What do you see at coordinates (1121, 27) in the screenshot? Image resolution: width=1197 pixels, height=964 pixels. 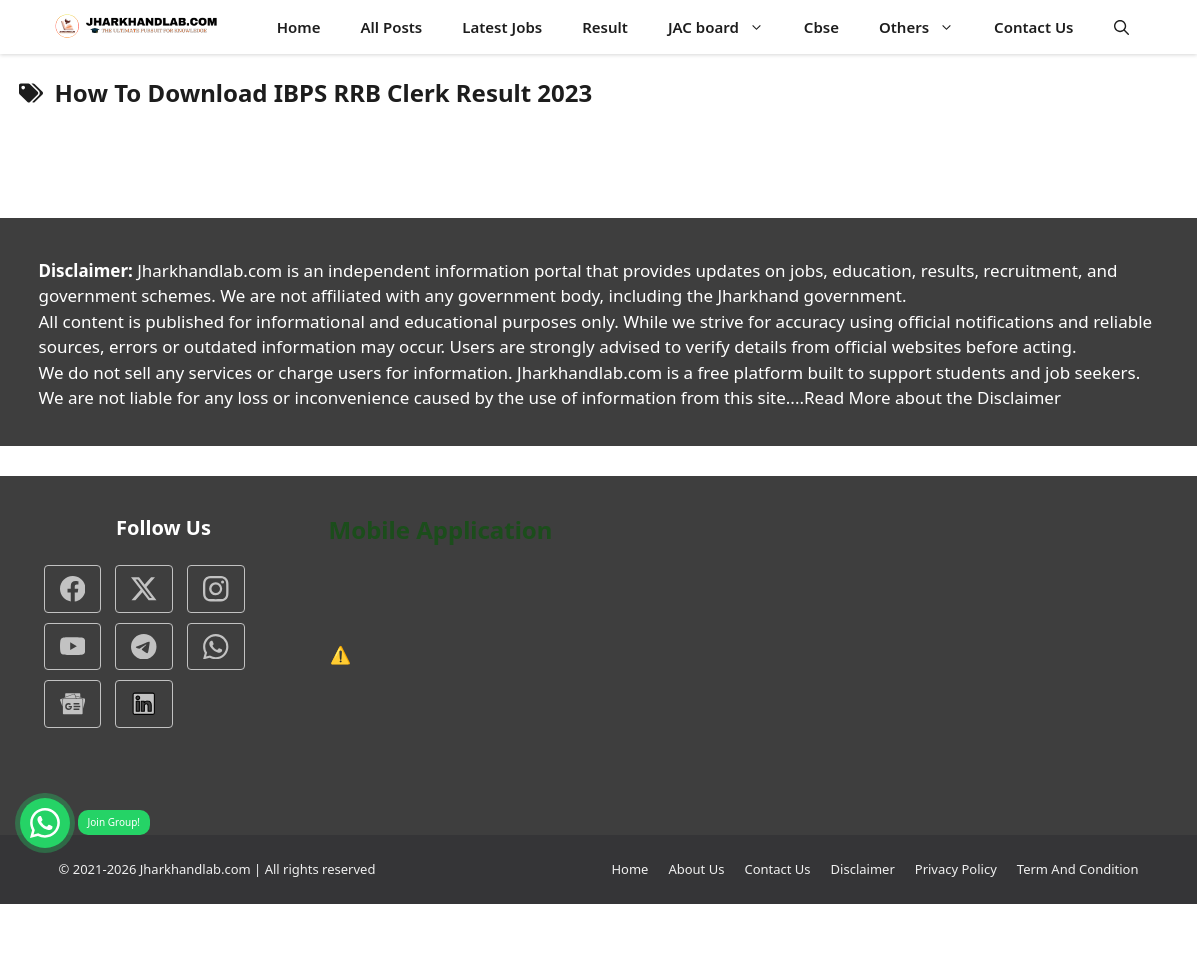 I see `[button]` at bounding box center [1121, 27].